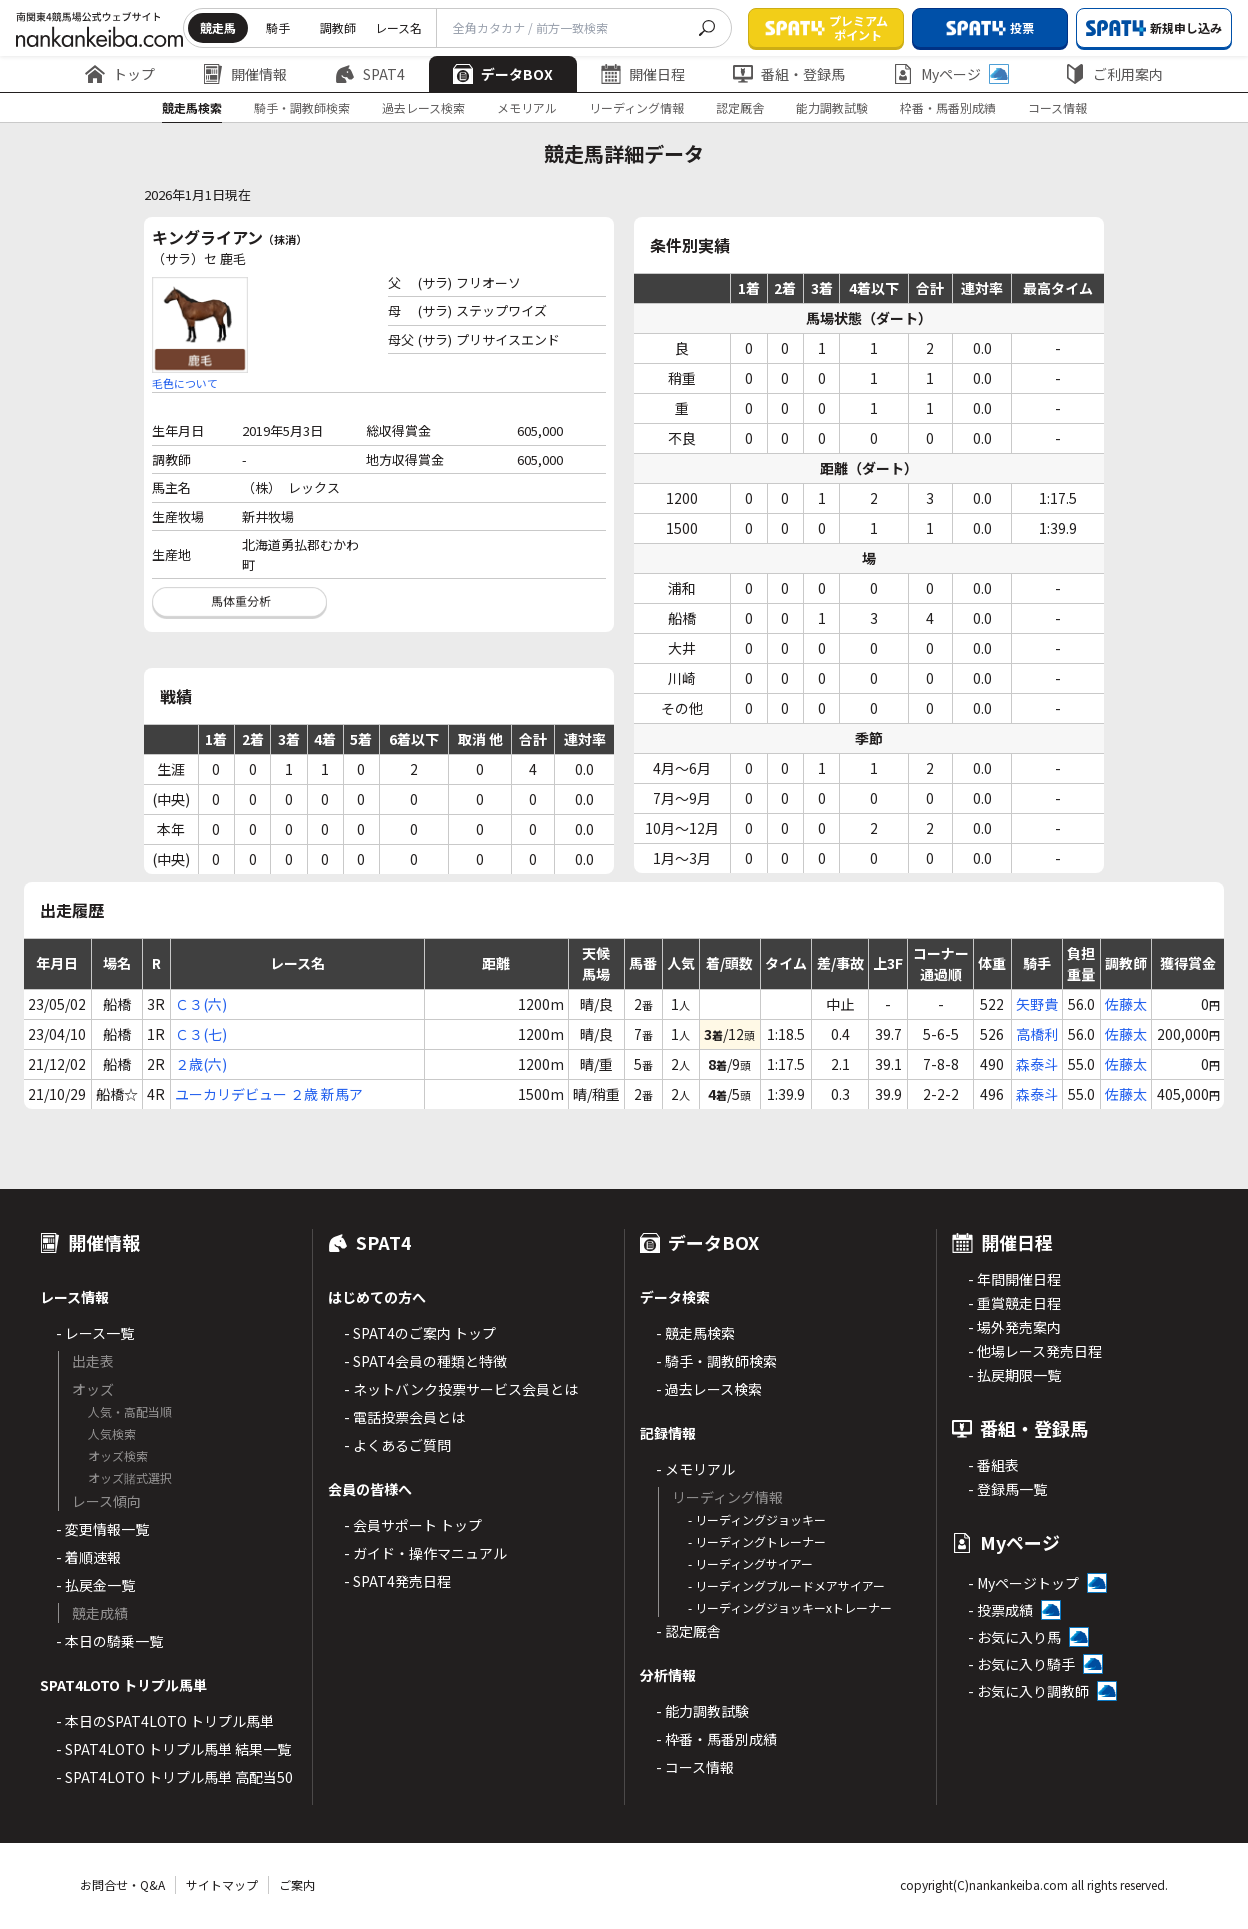 The width and height of the screenshot is (1248, 1929). Describe the element at coordinates (109, 1641) in the screenshot. I see `- 本日の騎乗一覧` at that location.